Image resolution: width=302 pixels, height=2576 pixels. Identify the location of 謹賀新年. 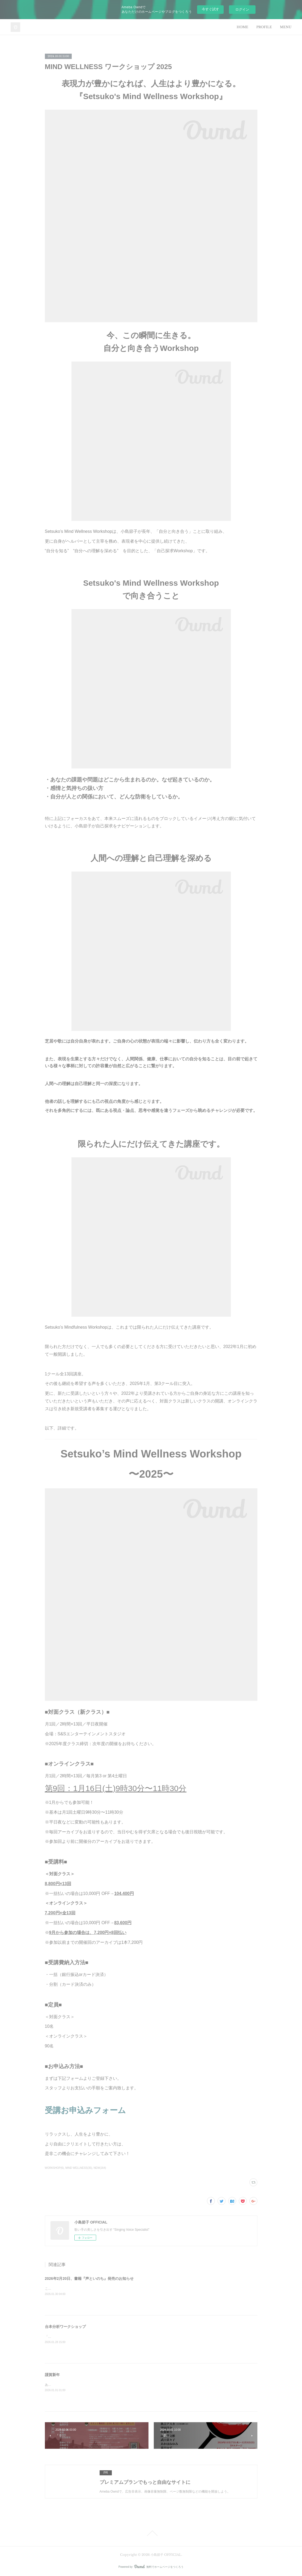
(52, 2375).